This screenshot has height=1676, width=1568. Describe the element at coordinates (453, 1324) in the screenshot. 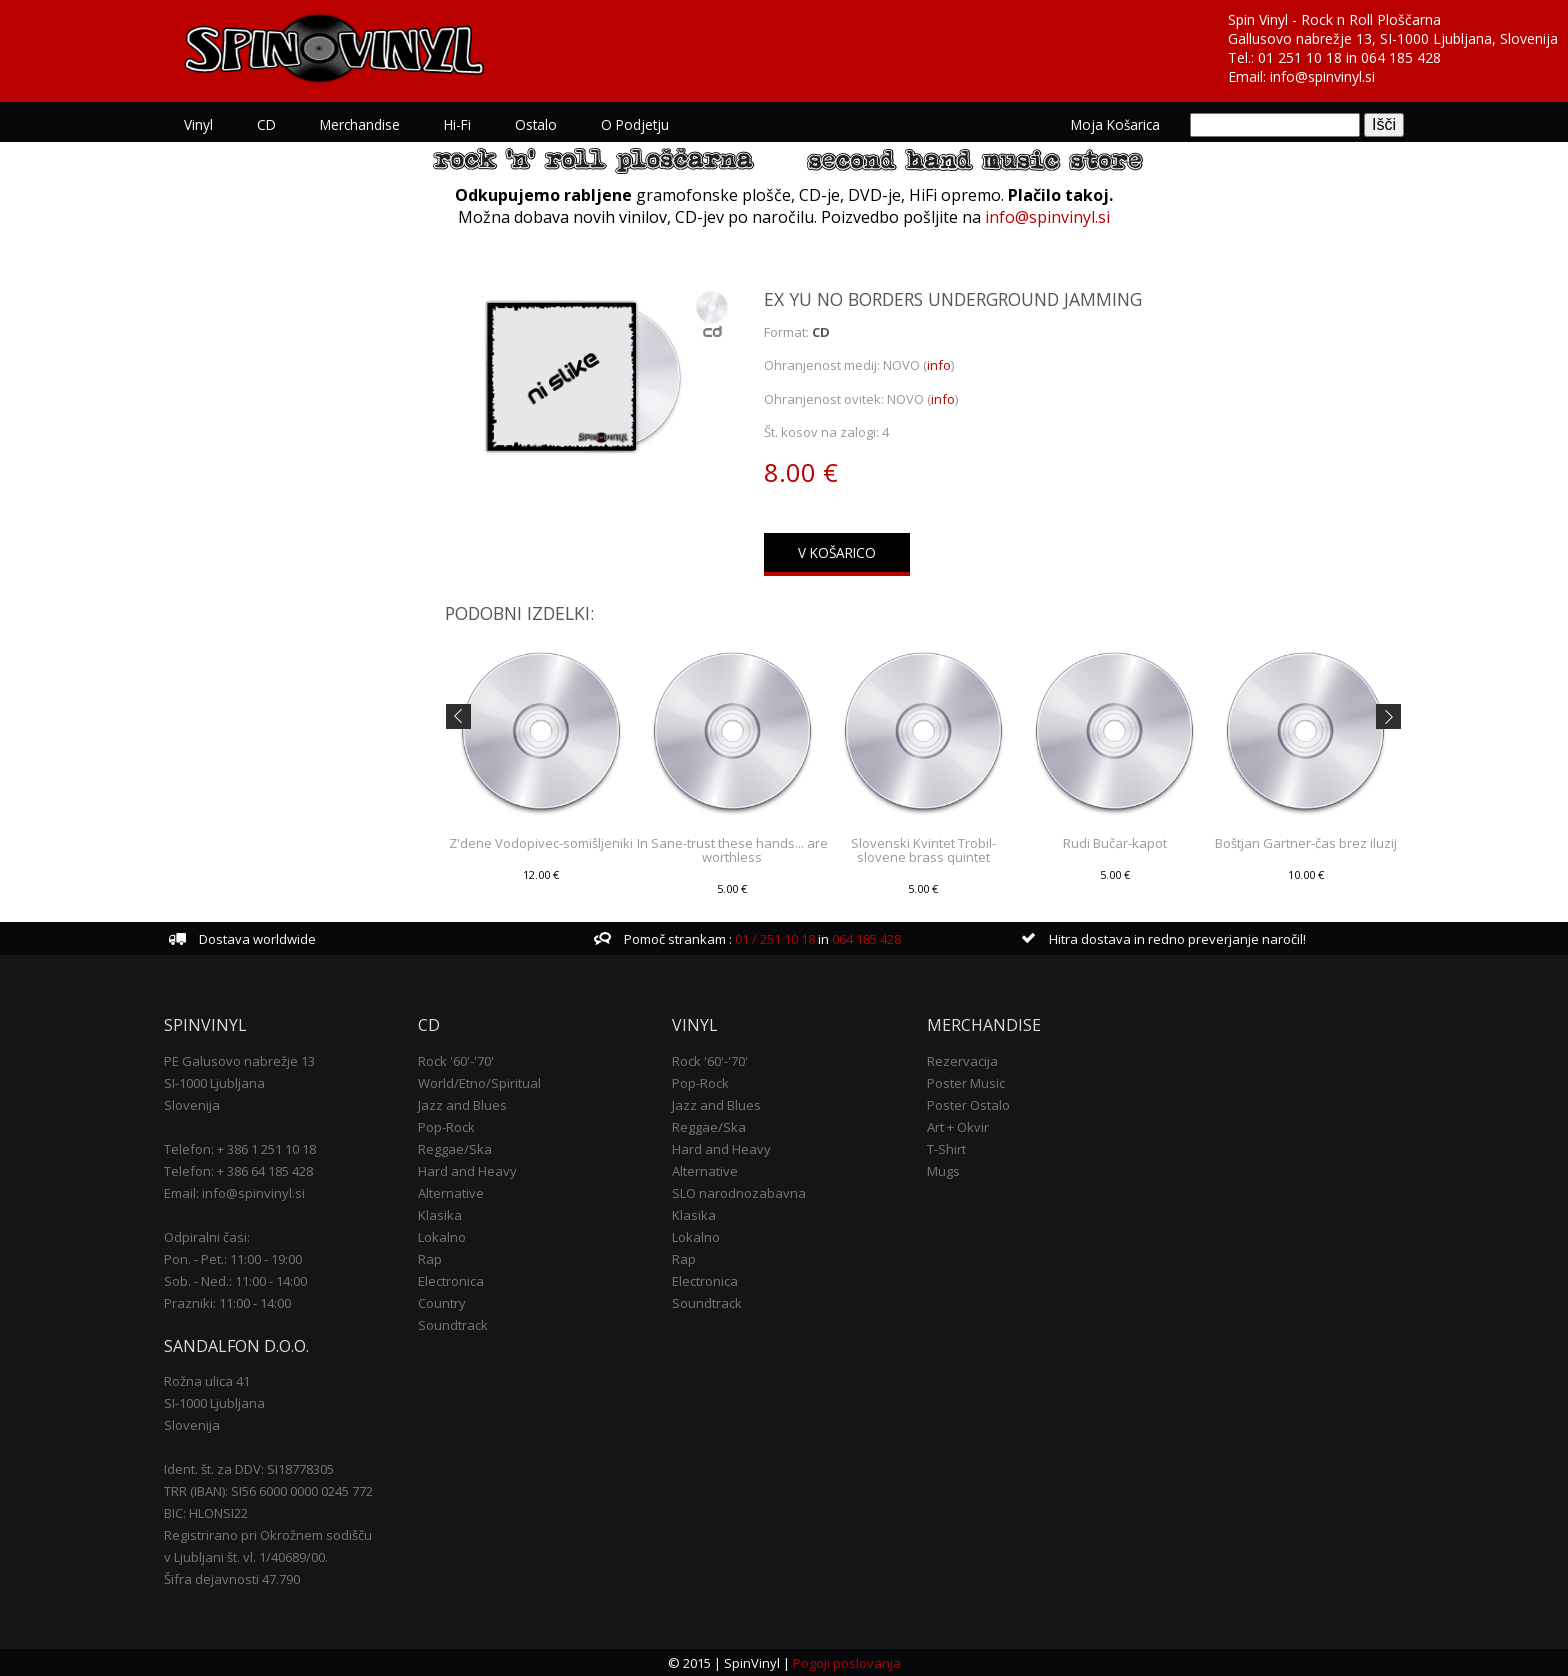

I see `Soundtrack` at that location.